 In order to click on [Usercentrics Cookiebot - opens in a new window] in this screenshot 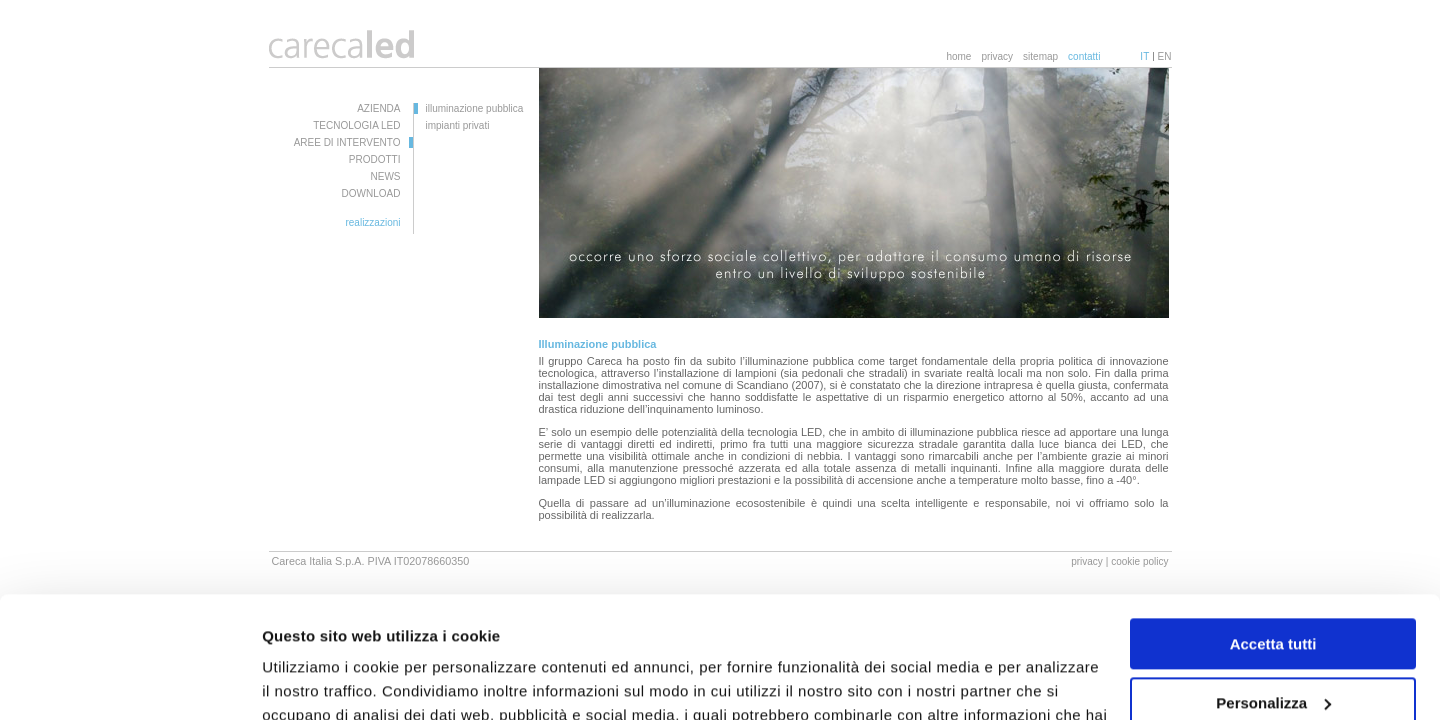, I will do `click(129, 681)`.